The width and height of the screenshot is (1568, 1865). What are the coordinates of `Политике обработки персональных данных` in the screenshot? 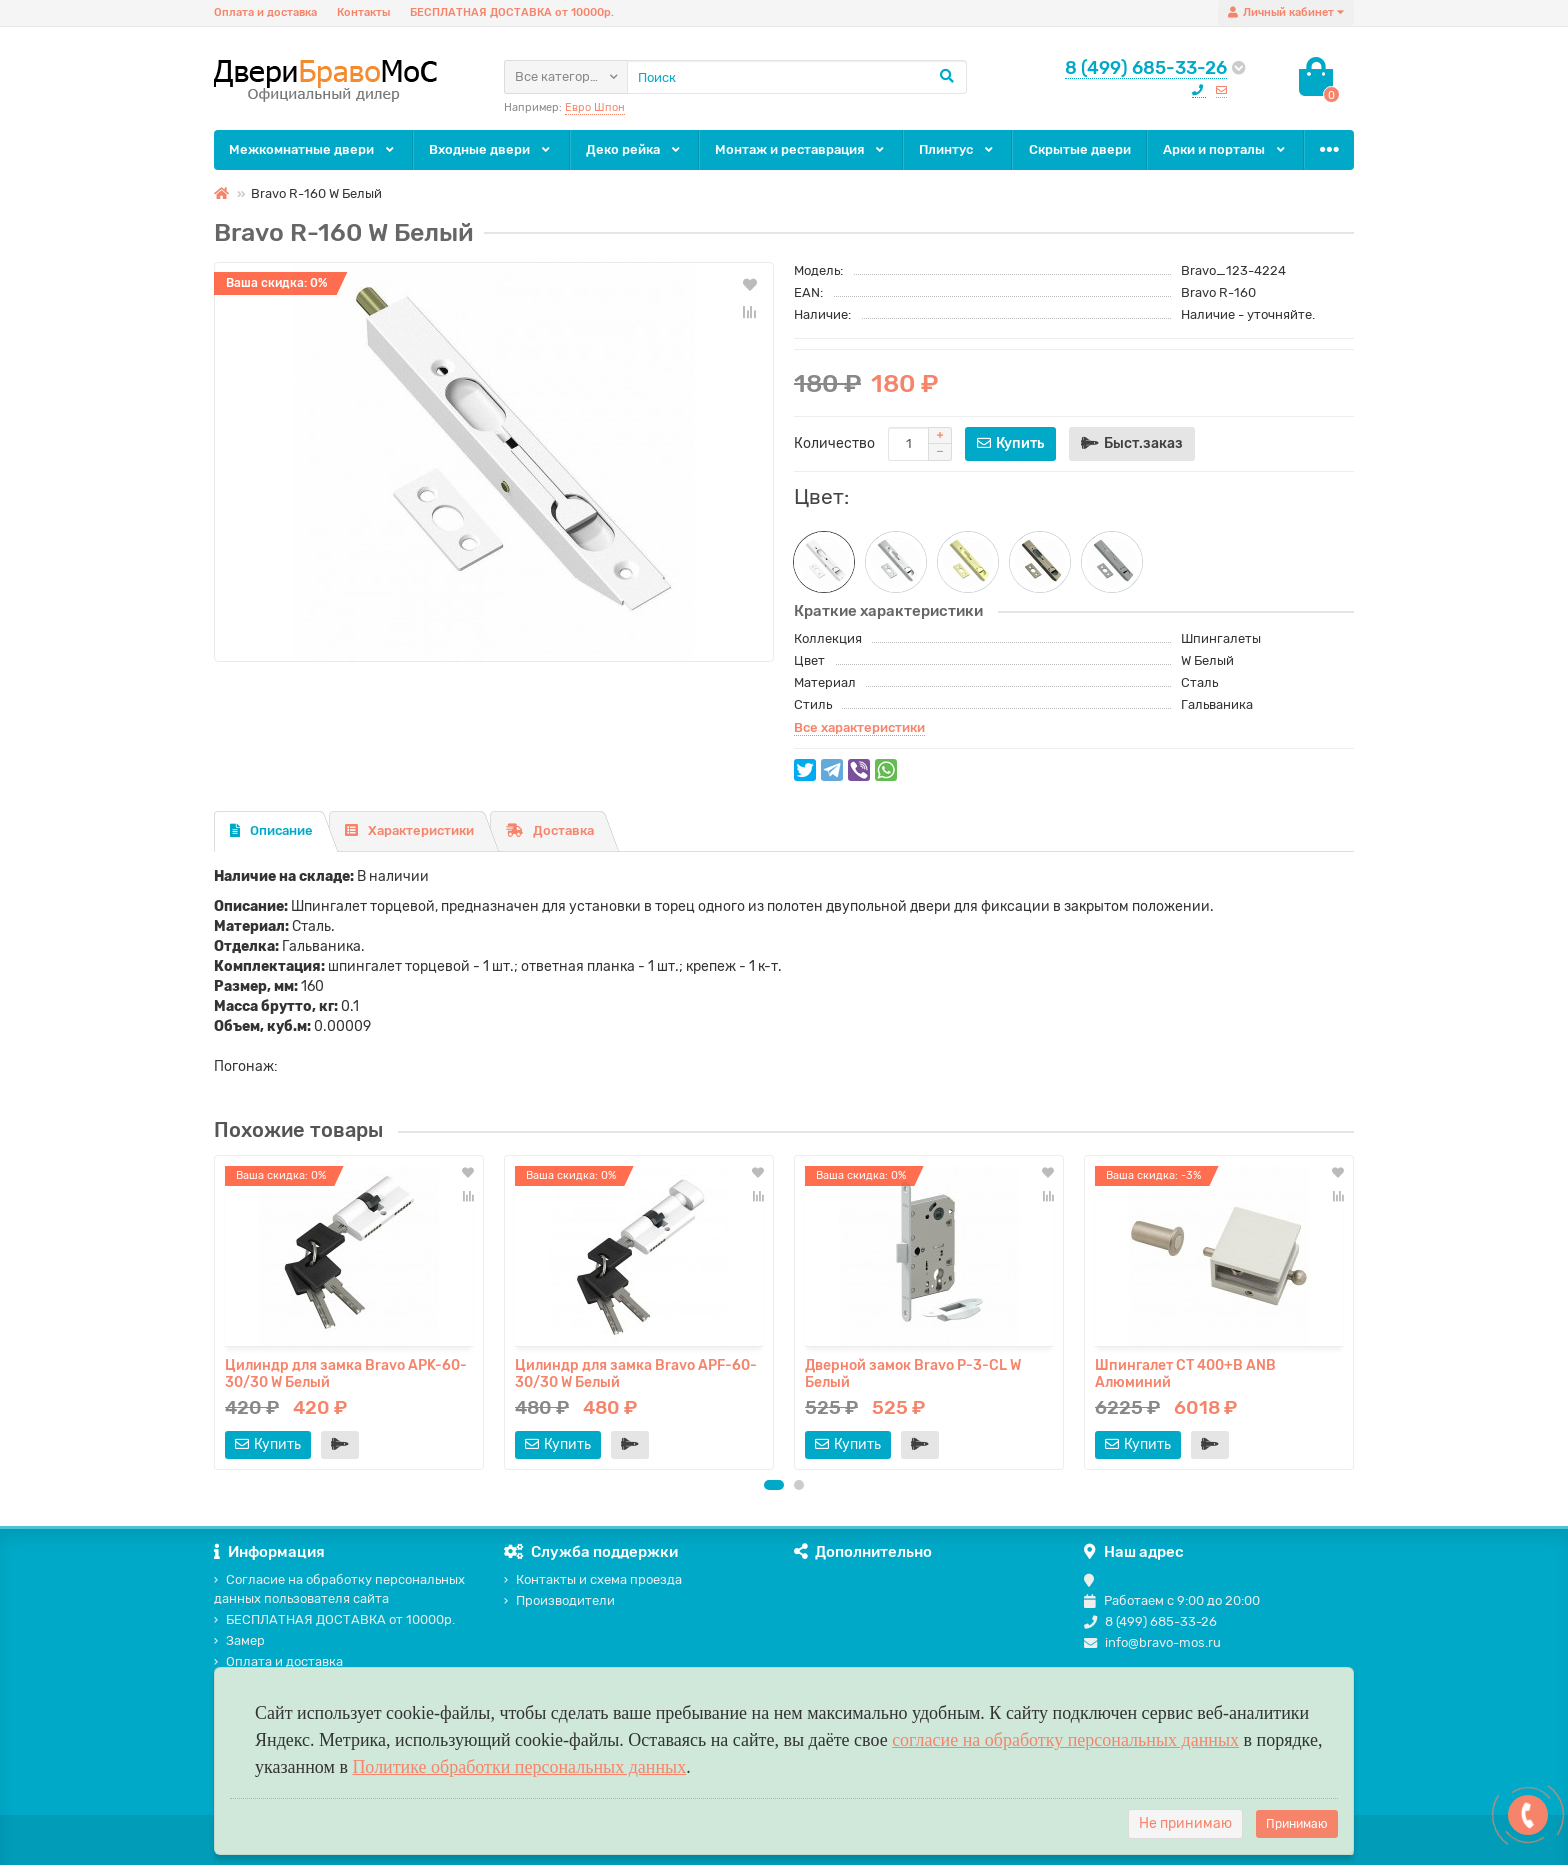 It's located at (519, 1767).